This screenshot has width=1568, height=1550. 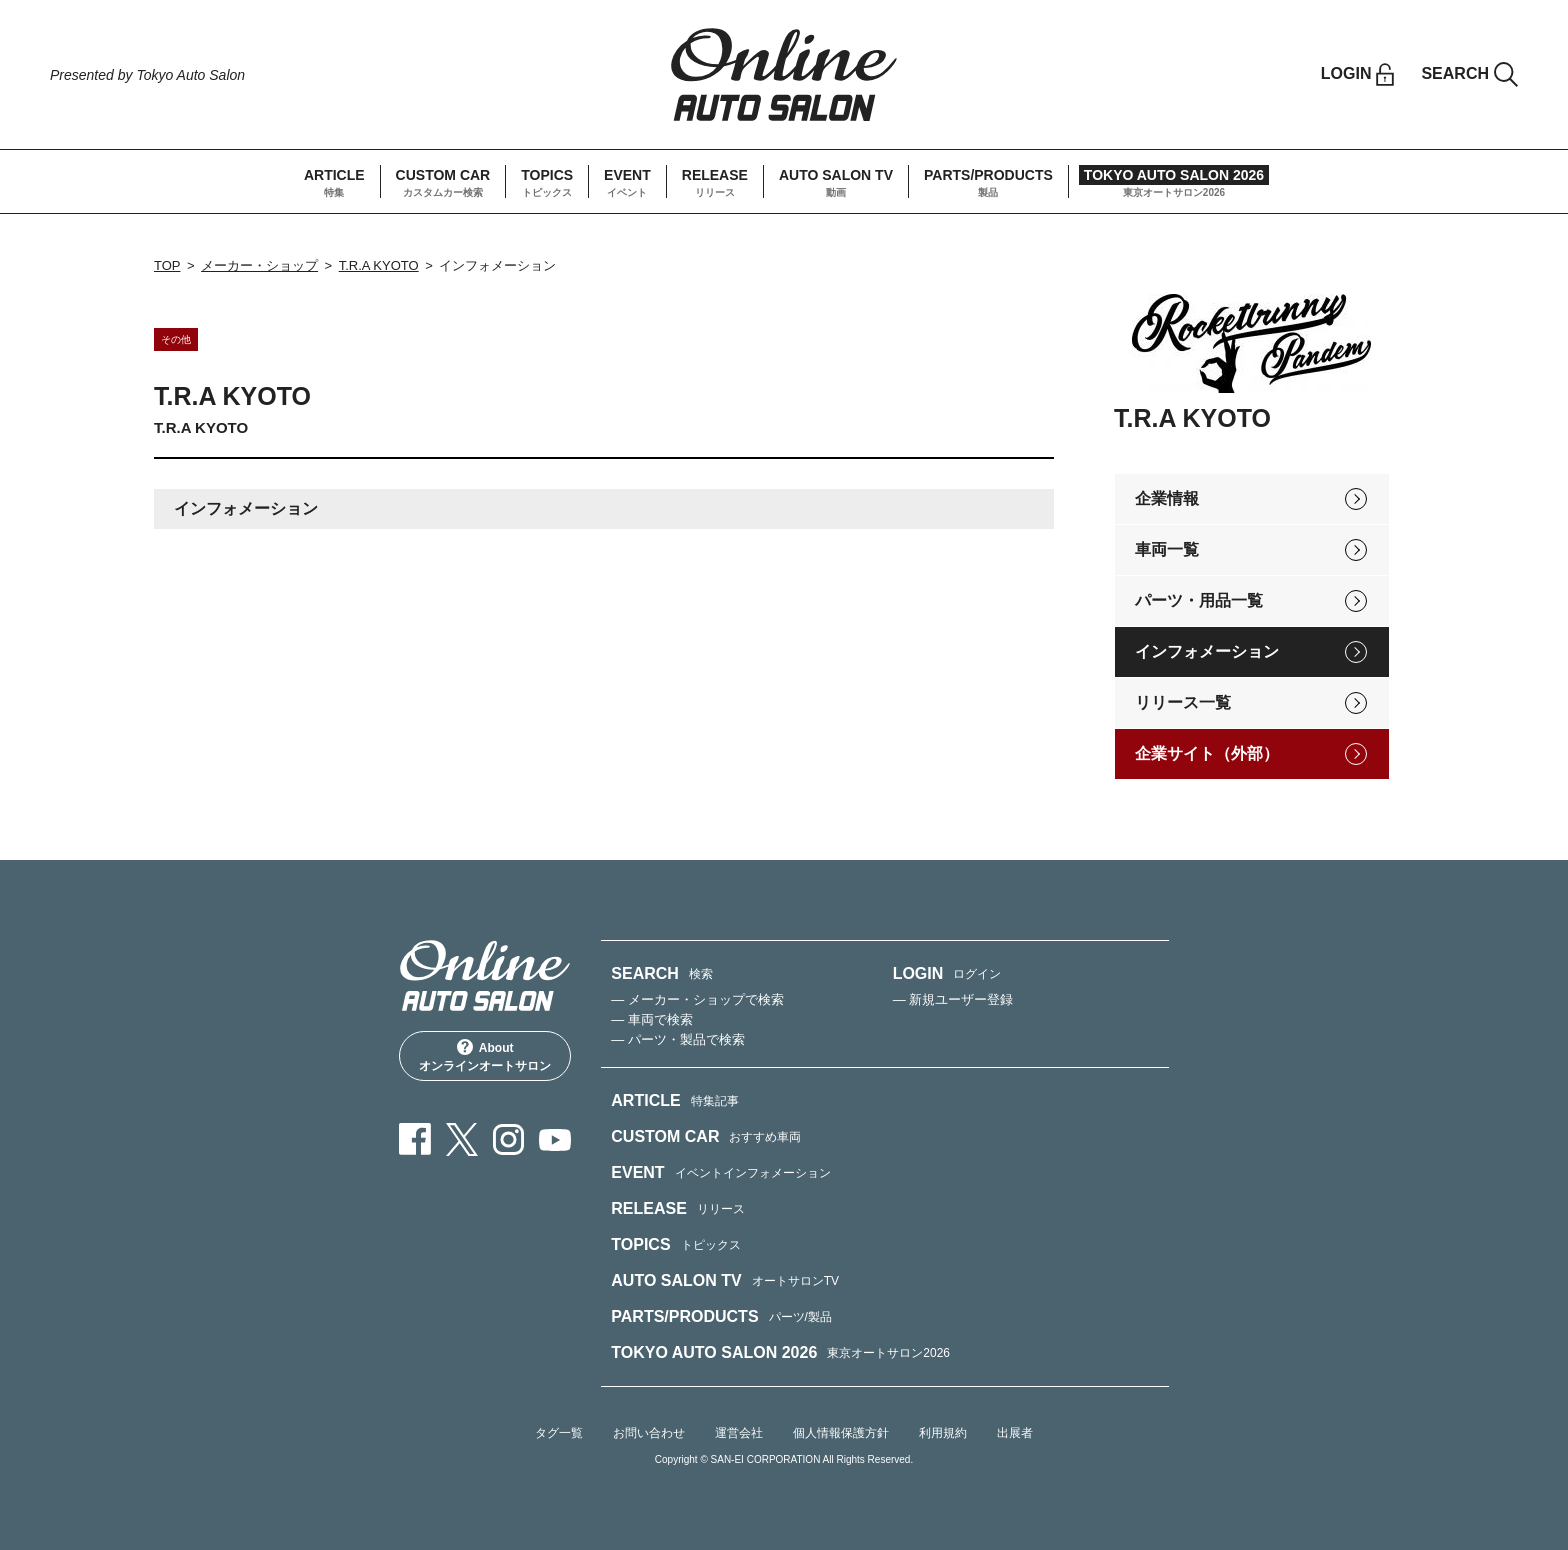 I want to click on 利用規約, so click(x=943, y=1433).